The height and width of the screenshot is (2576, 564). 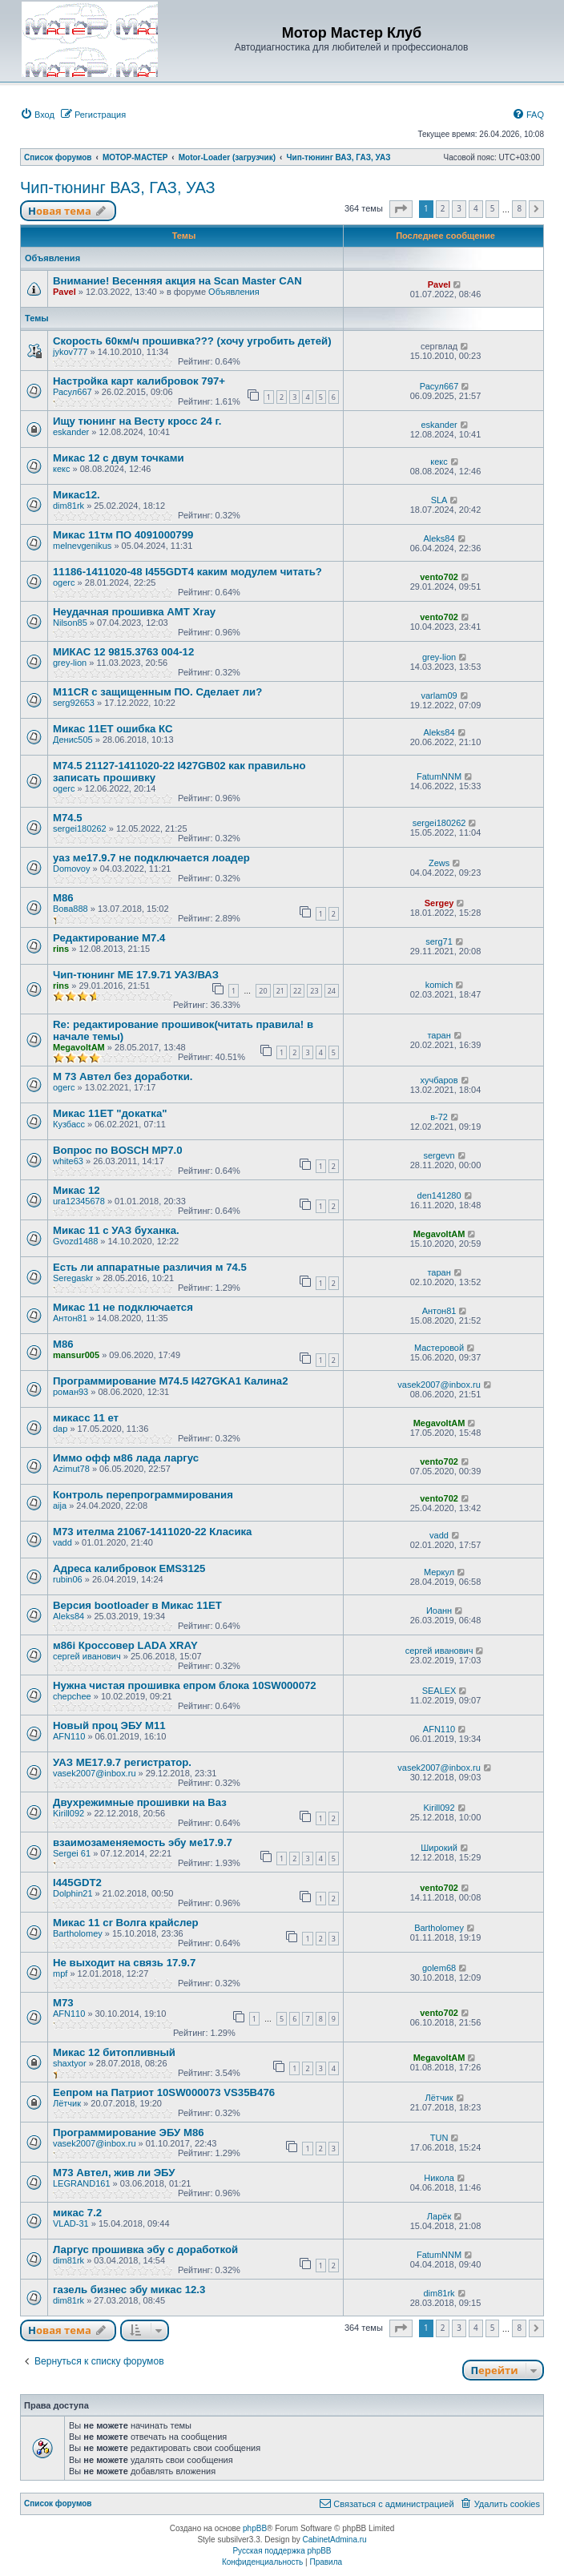 I want to click on Двухрежимные прошивки на Ваз, so click(x=140, y=1802).